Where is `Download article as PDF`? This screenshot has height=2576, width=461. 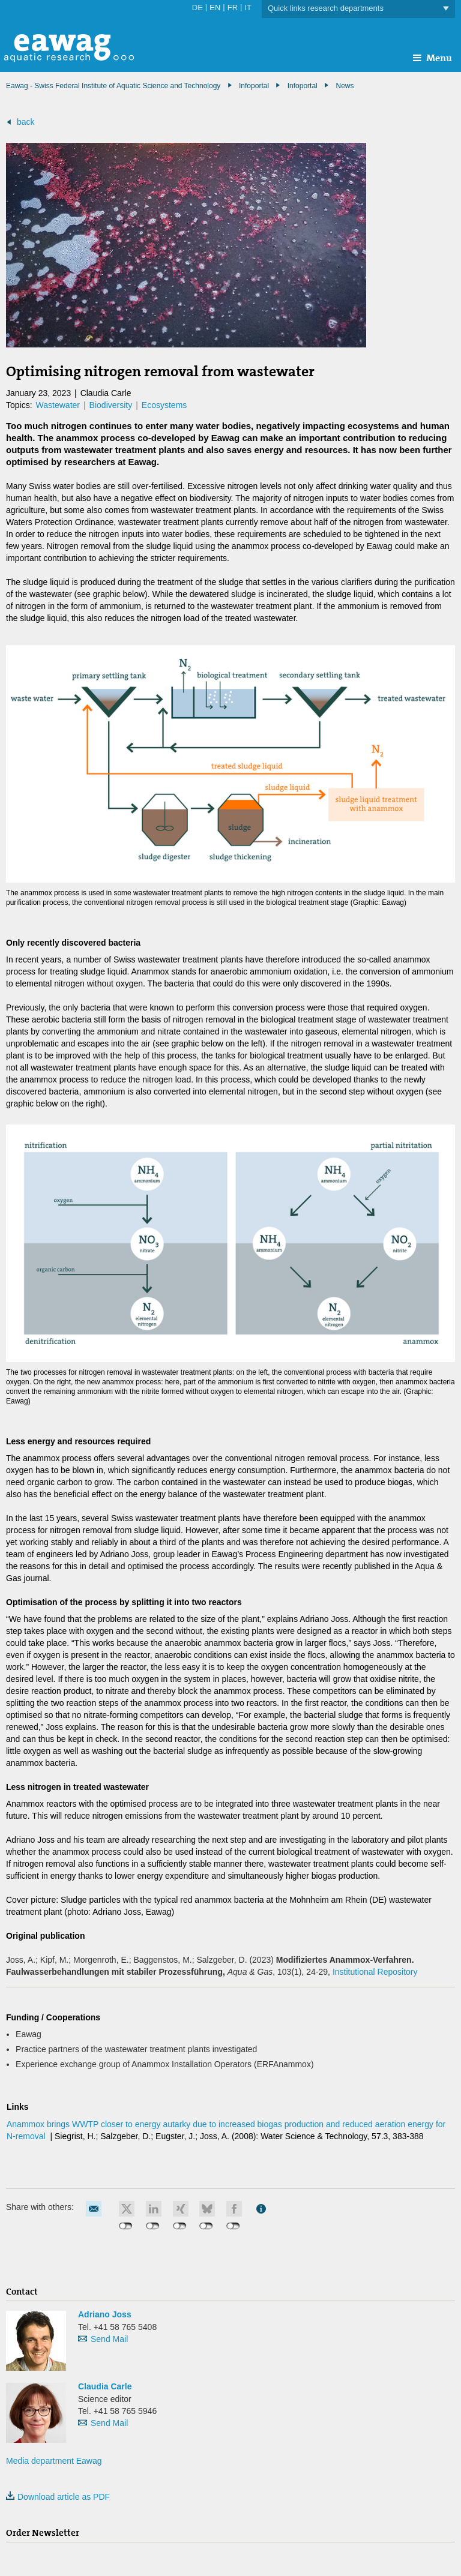
Download article as PDF is located at coordinates (58, 2497).